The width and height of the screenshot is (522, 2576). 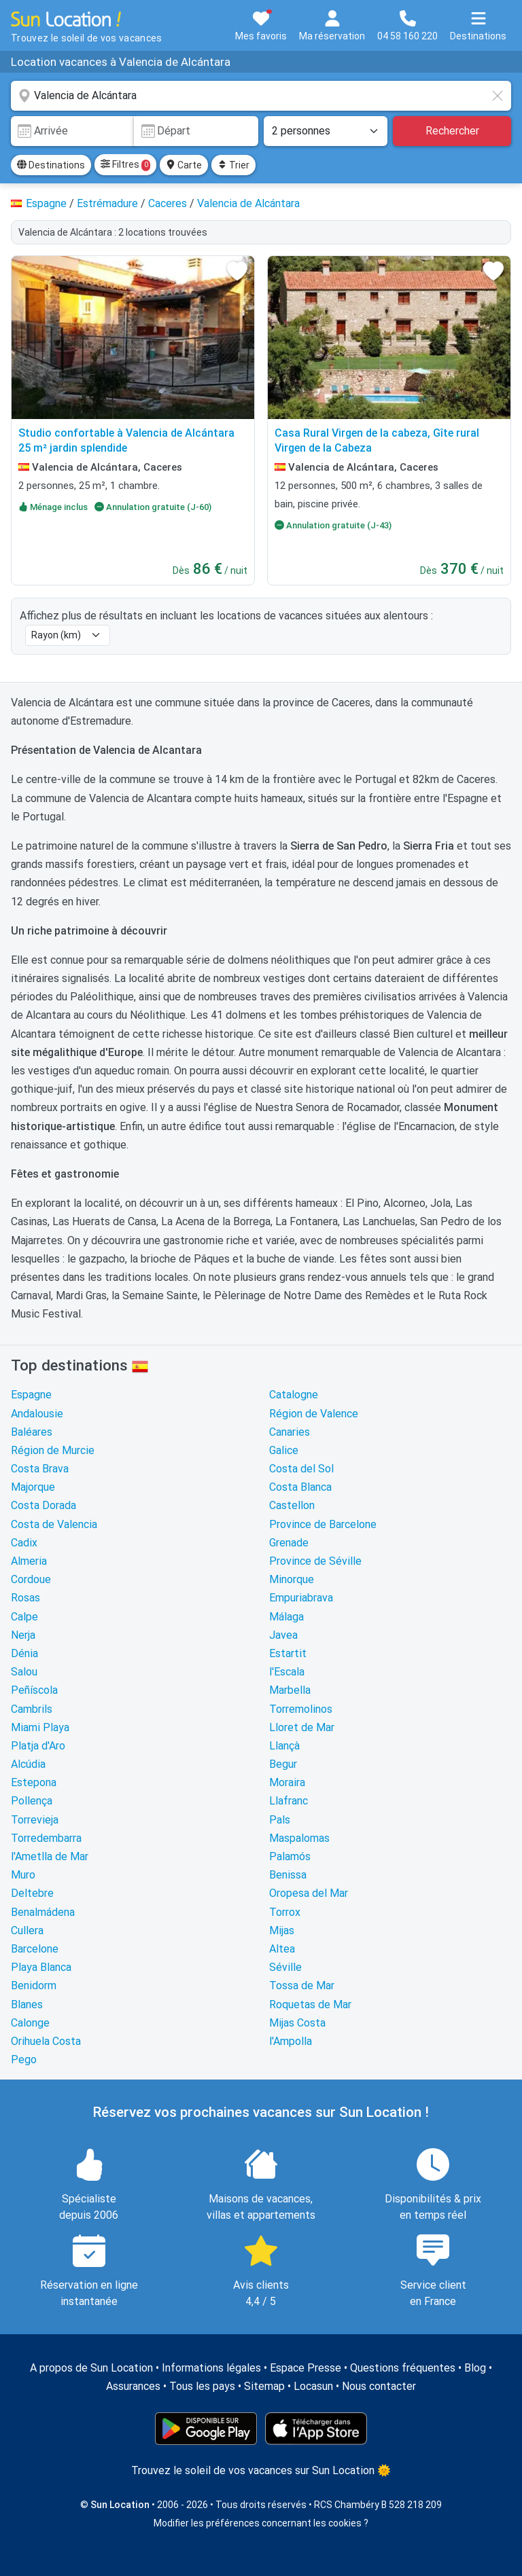 I want to click on Région de Valence, so click(x=313, y=1413).